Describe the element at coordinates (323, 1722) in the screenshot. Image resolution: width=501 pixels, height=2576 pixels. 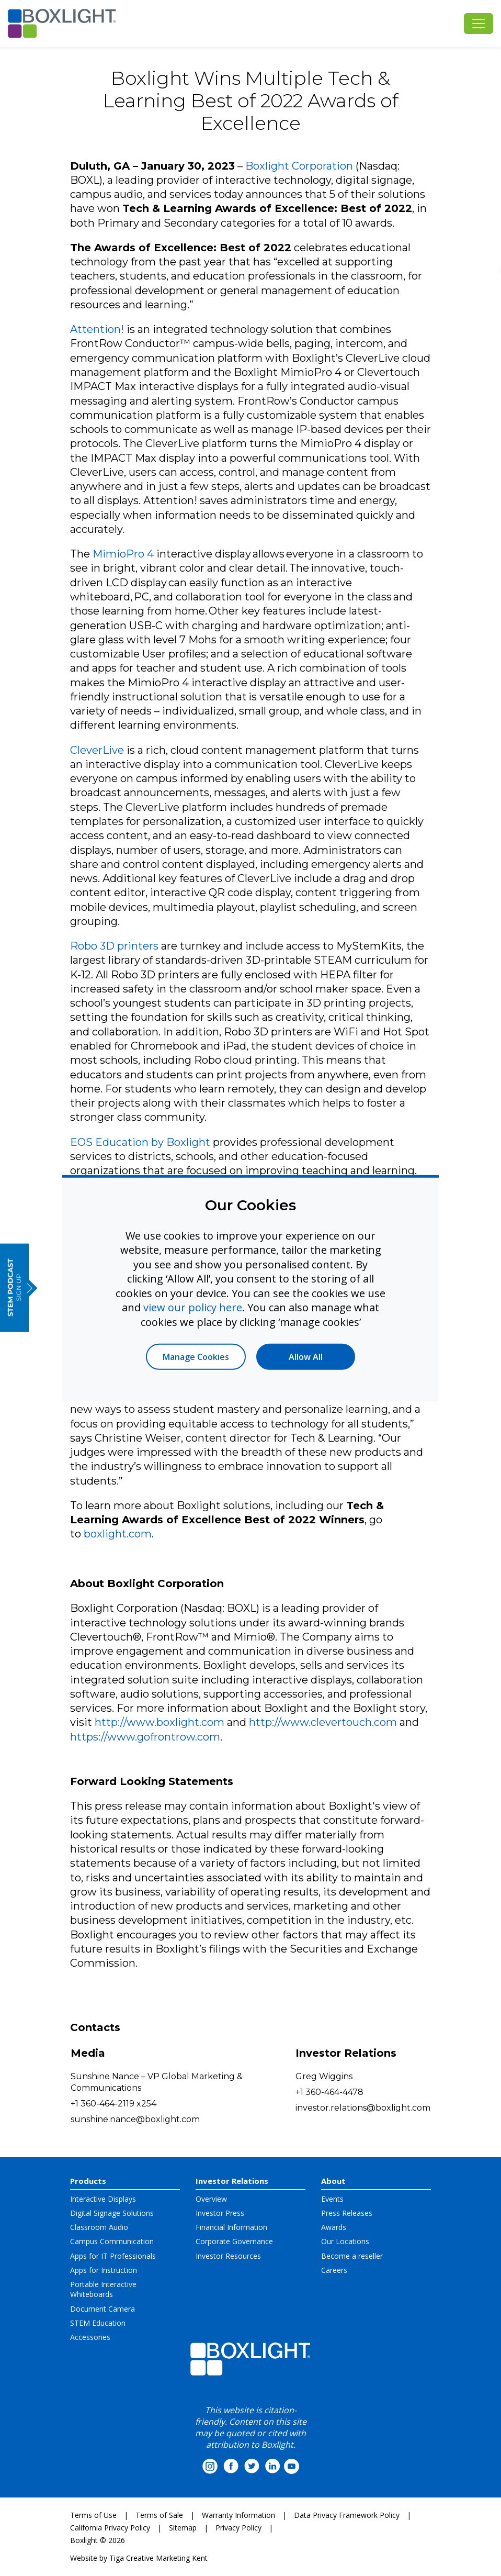
I see `http://www.clevertouch.com` at that location.